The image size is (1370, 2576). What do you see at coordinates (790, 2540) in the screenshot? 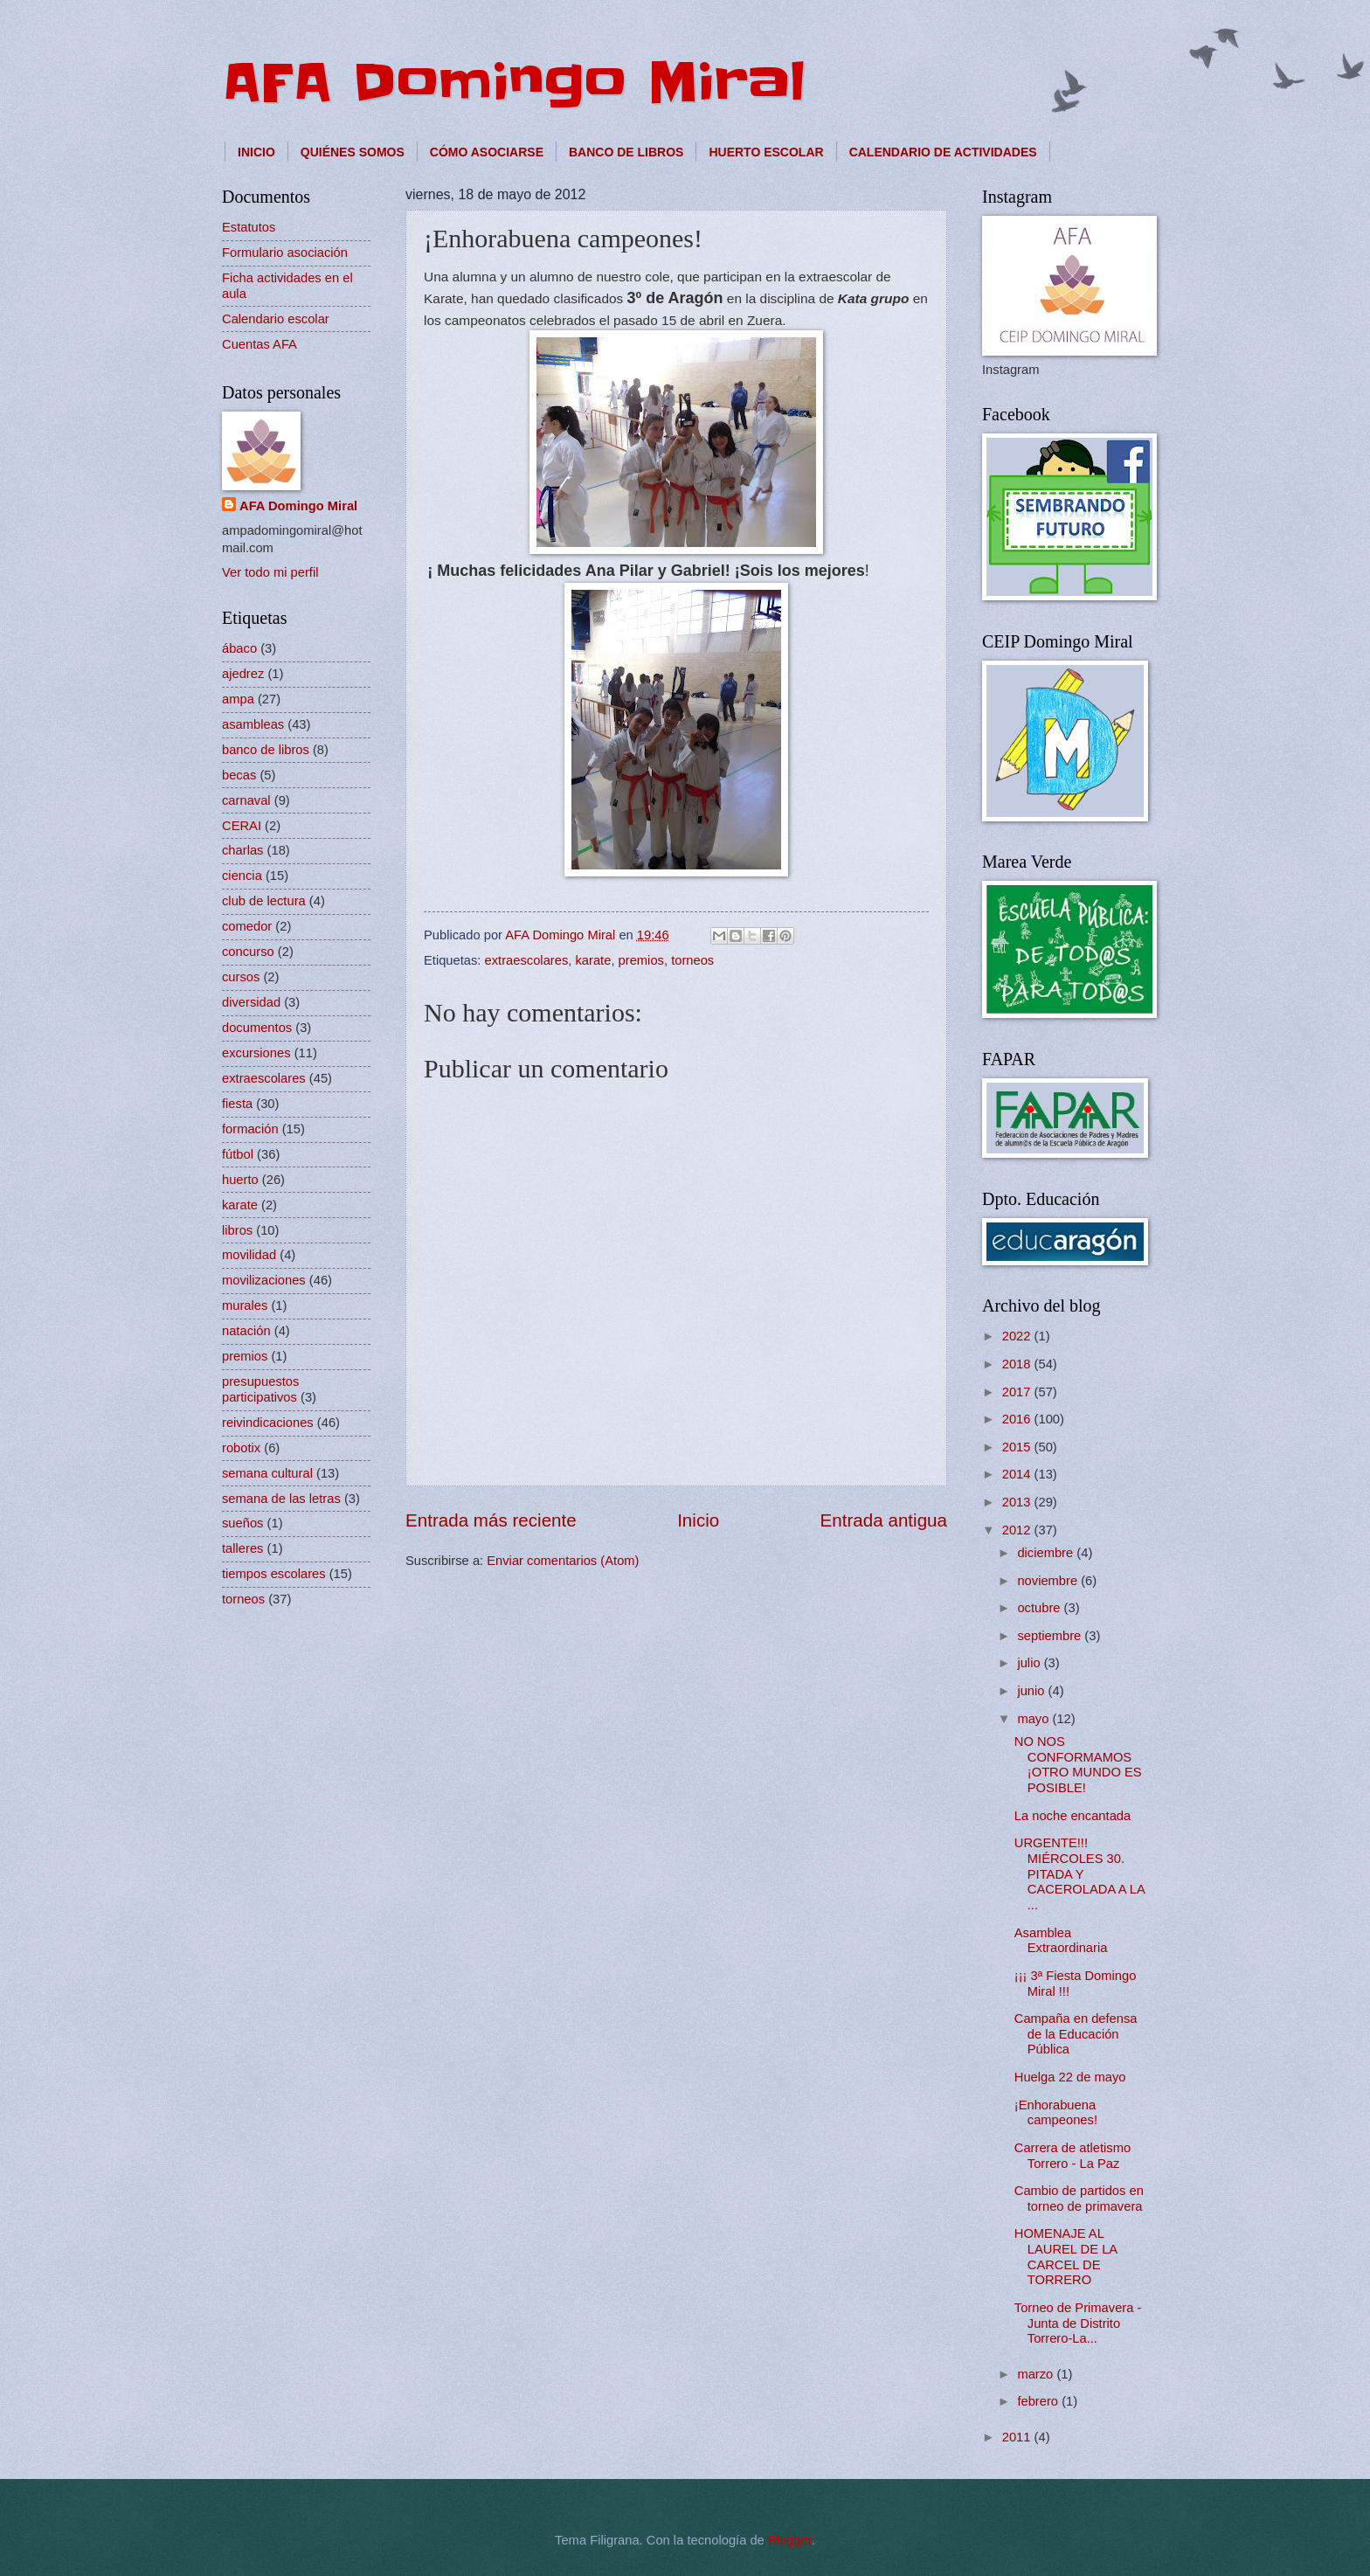
I see `Blogger` at bounding box center [790, 2540].